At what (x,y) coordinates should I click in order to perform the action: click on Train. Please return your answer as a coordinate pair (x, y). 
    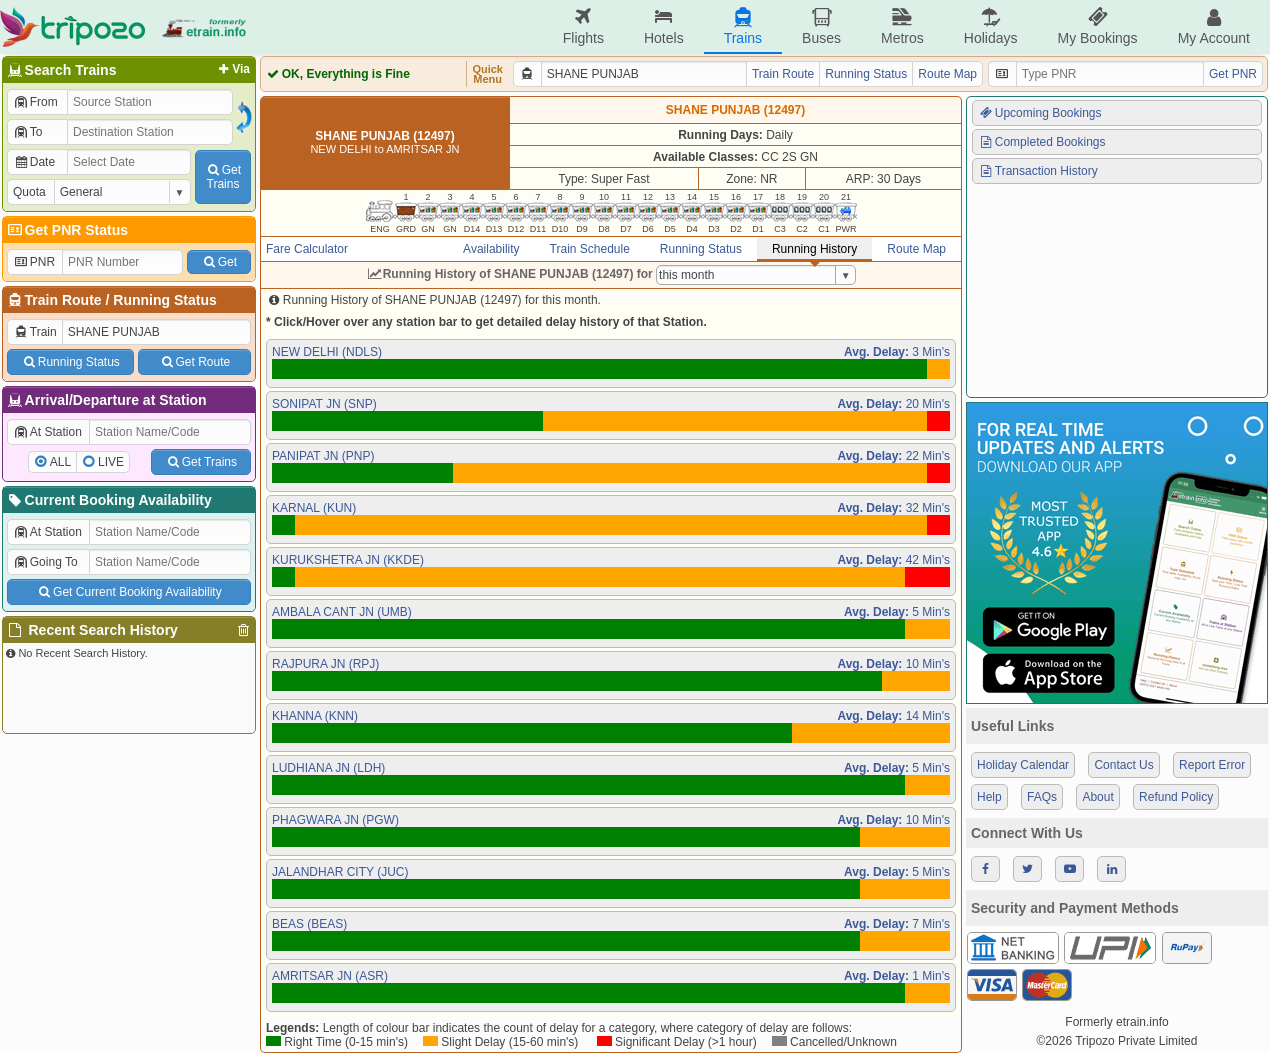
    Looking at the image, I should click on (35, 332).